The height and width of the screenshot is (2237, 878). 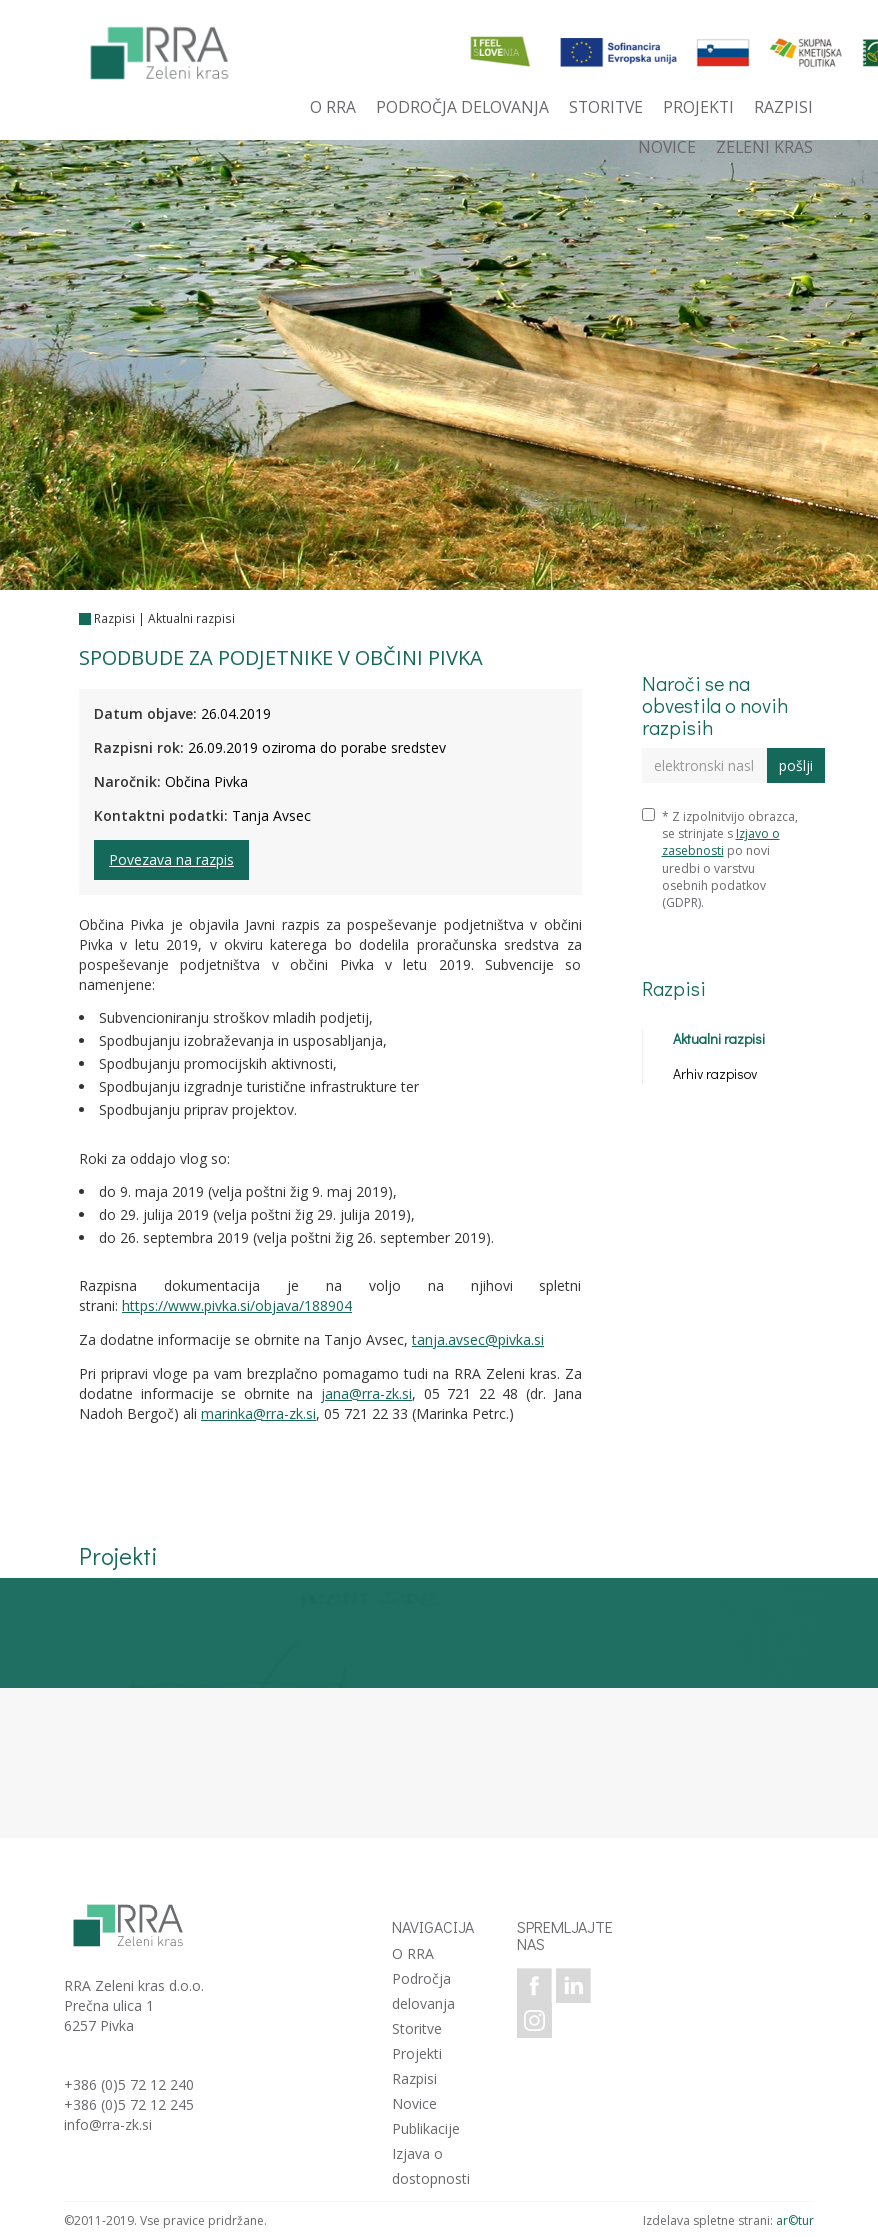 What do you see at coordinates (720, 859) in the screenshot?
I see `* Z izpolnitvijo obrazca, se strinjate s po novi uredbi o varstvu osebnih podatkov (GDPR).` at bounding box center [720, 859].